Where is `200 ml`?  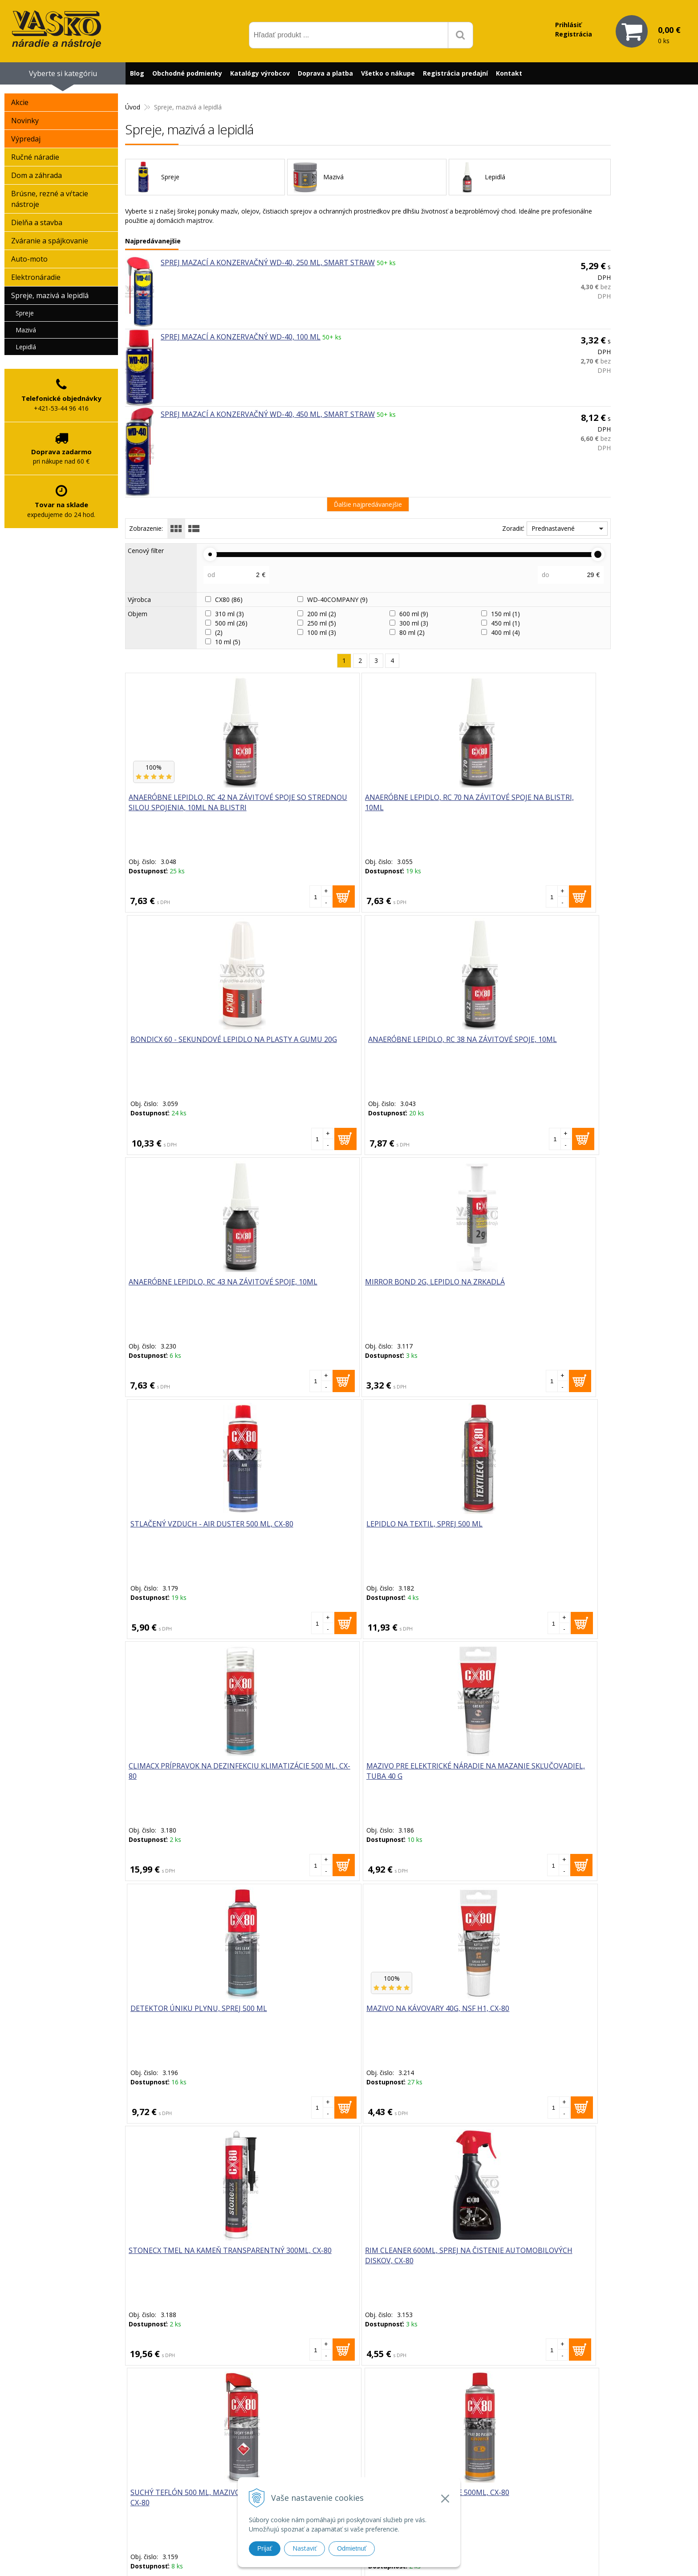
200 ml is located at coordinates (321, 614).